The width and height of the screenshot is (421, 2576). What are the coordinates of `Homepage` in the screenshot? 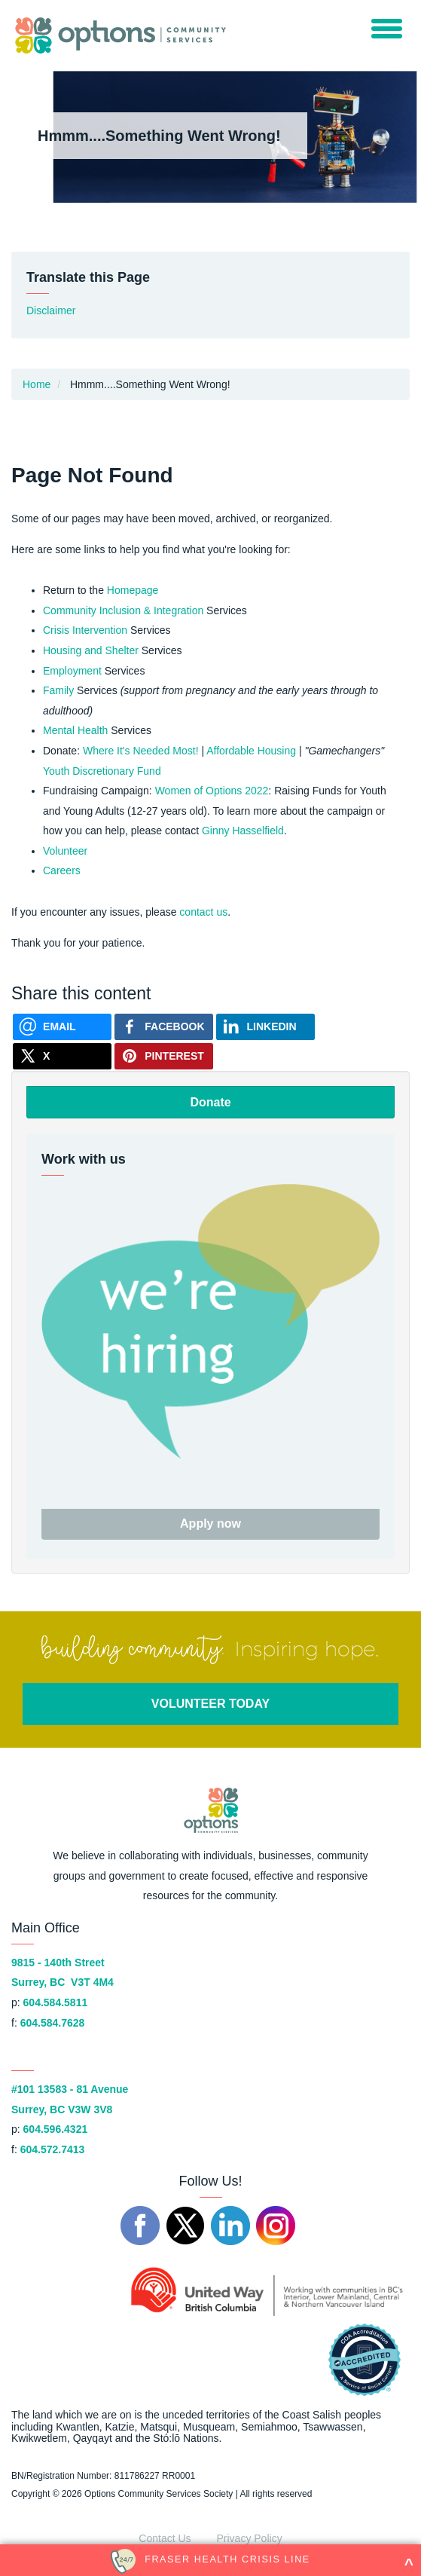 It's located at (133, 590).